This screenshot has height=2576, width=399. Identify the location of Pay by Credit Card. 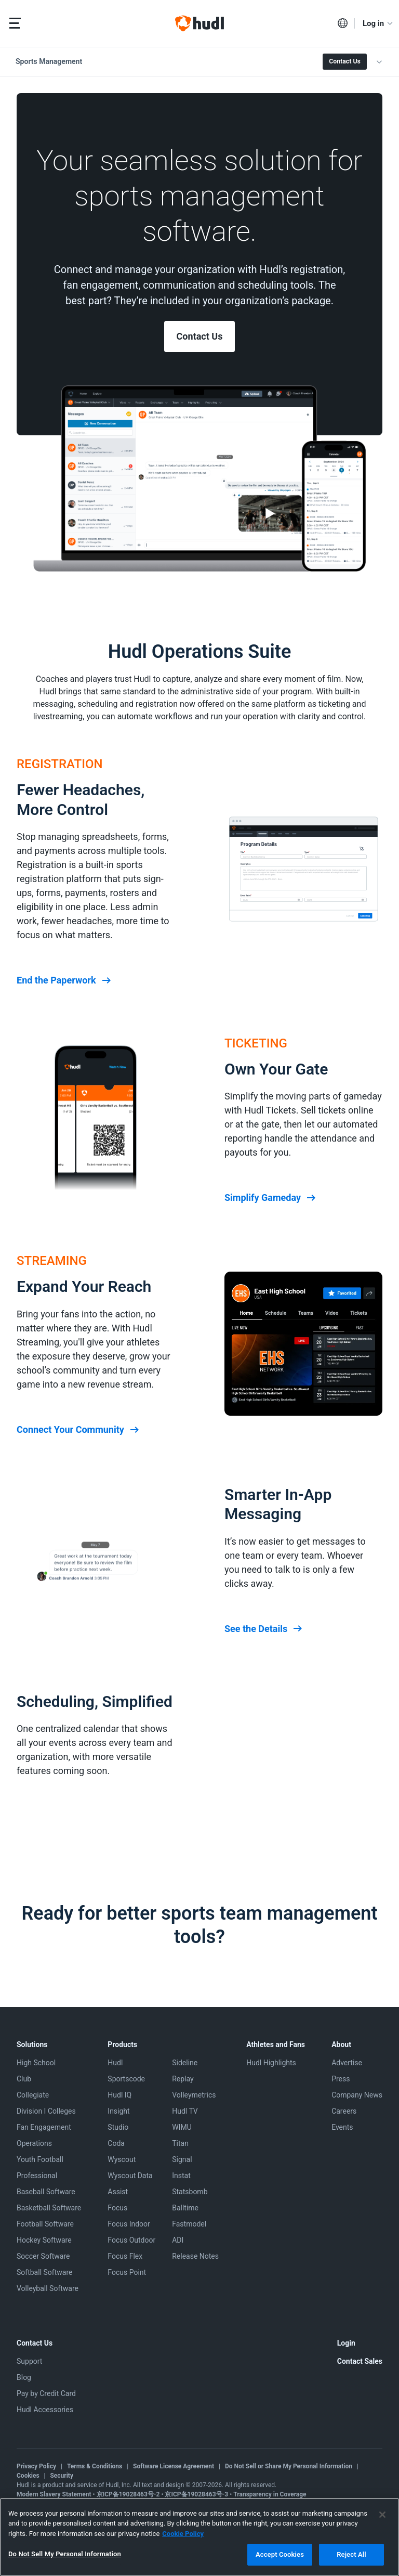
(46, 2393).